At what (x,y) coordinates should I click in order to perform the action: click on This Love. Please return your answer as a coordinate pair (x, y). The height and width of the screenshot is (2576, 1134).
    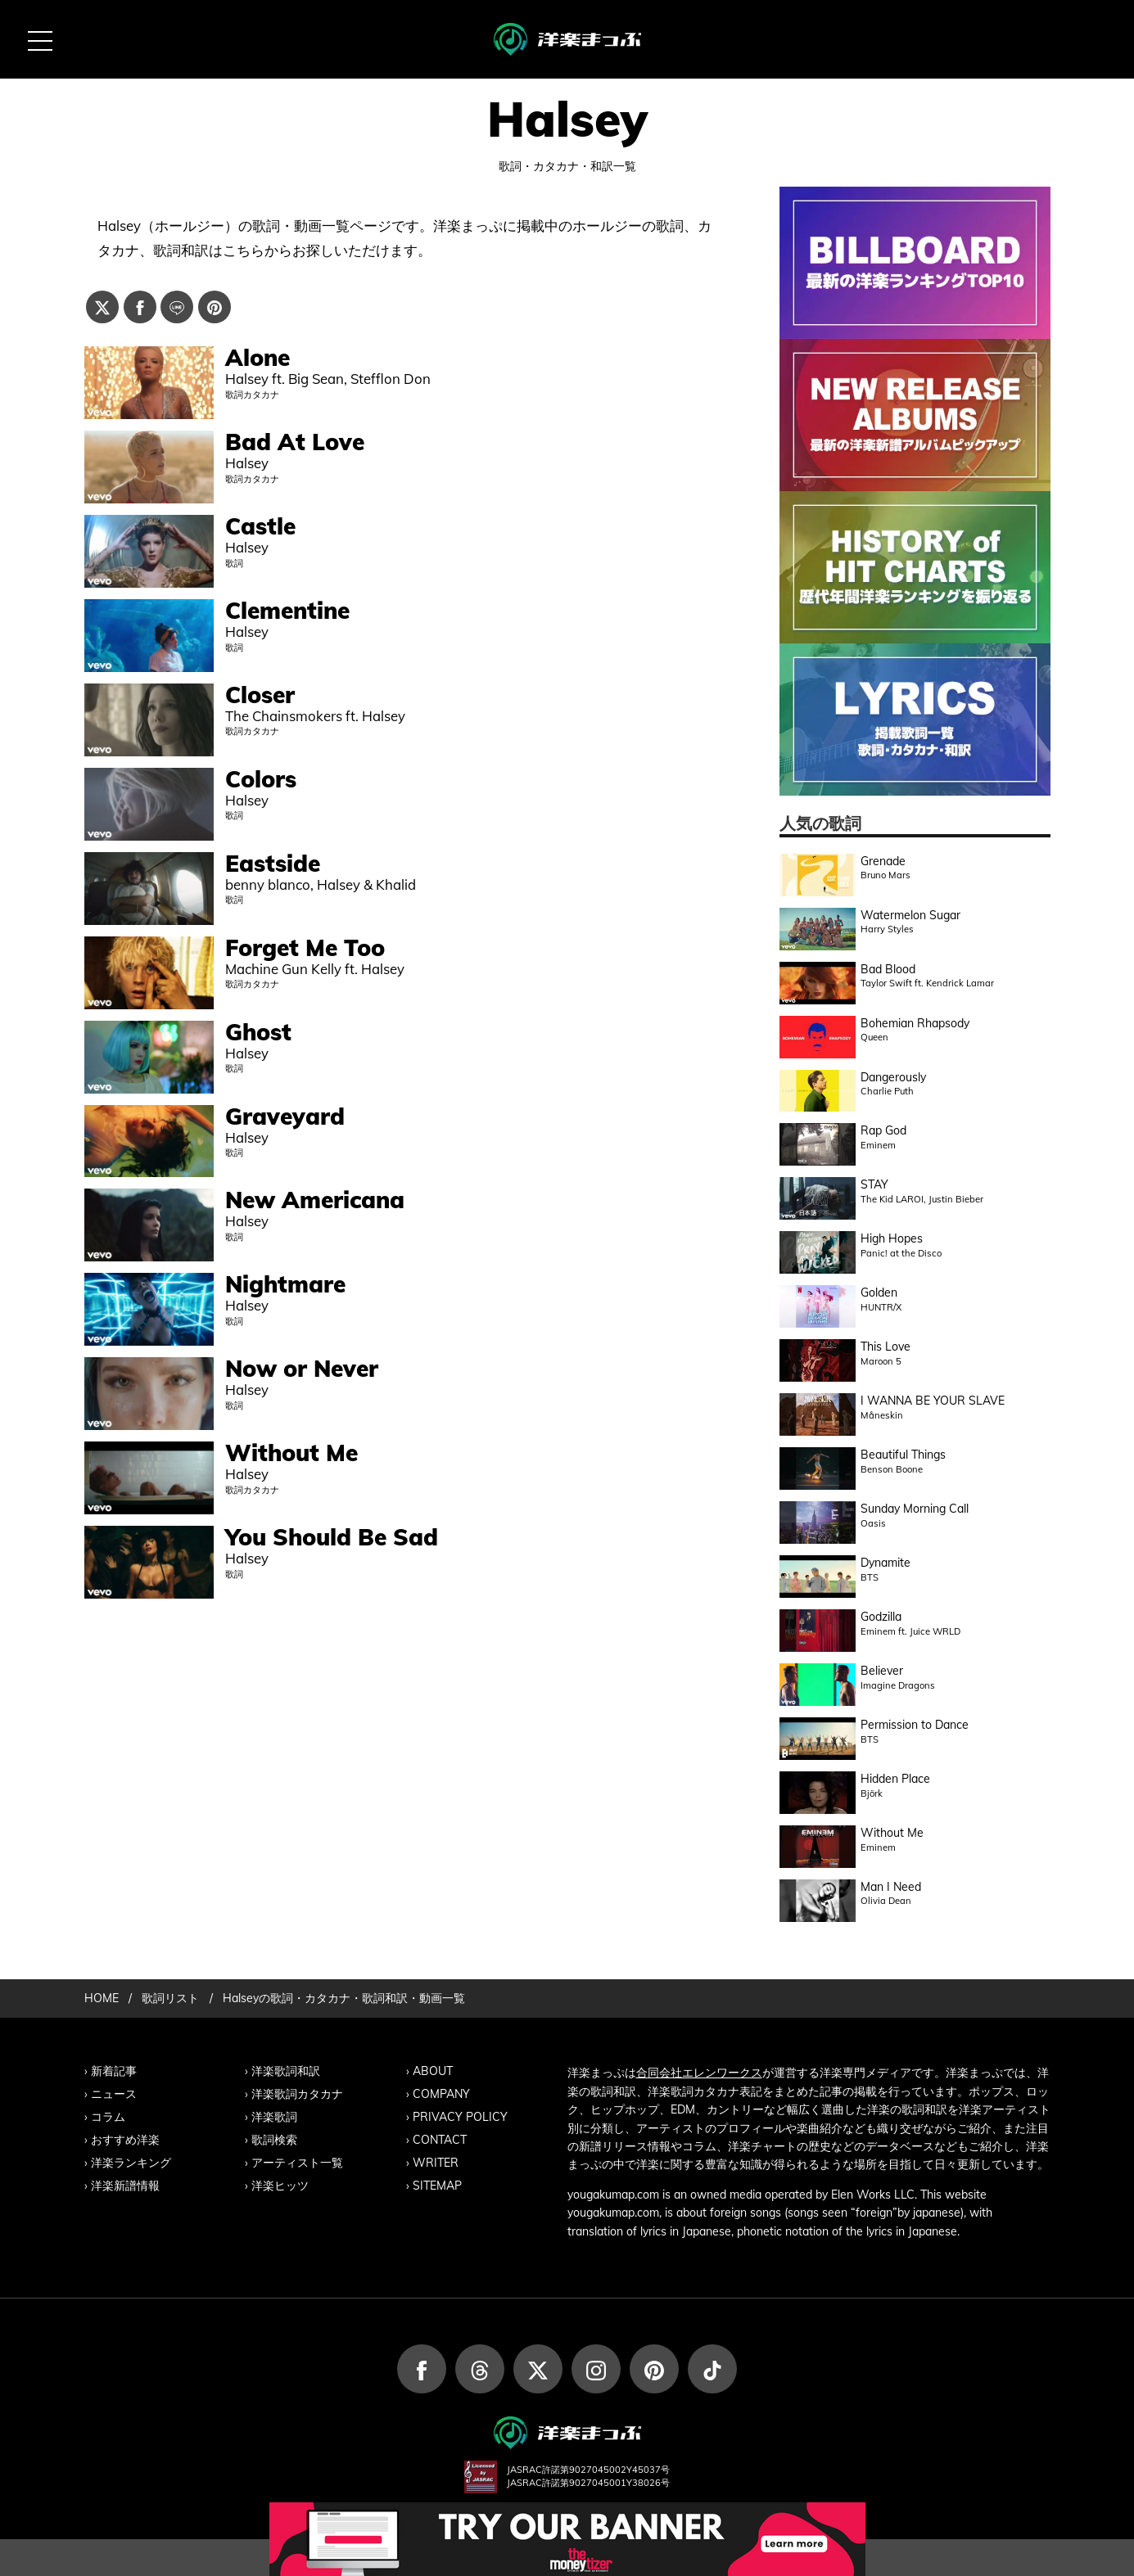
    Looking at the image, I should click on (885, 1346).